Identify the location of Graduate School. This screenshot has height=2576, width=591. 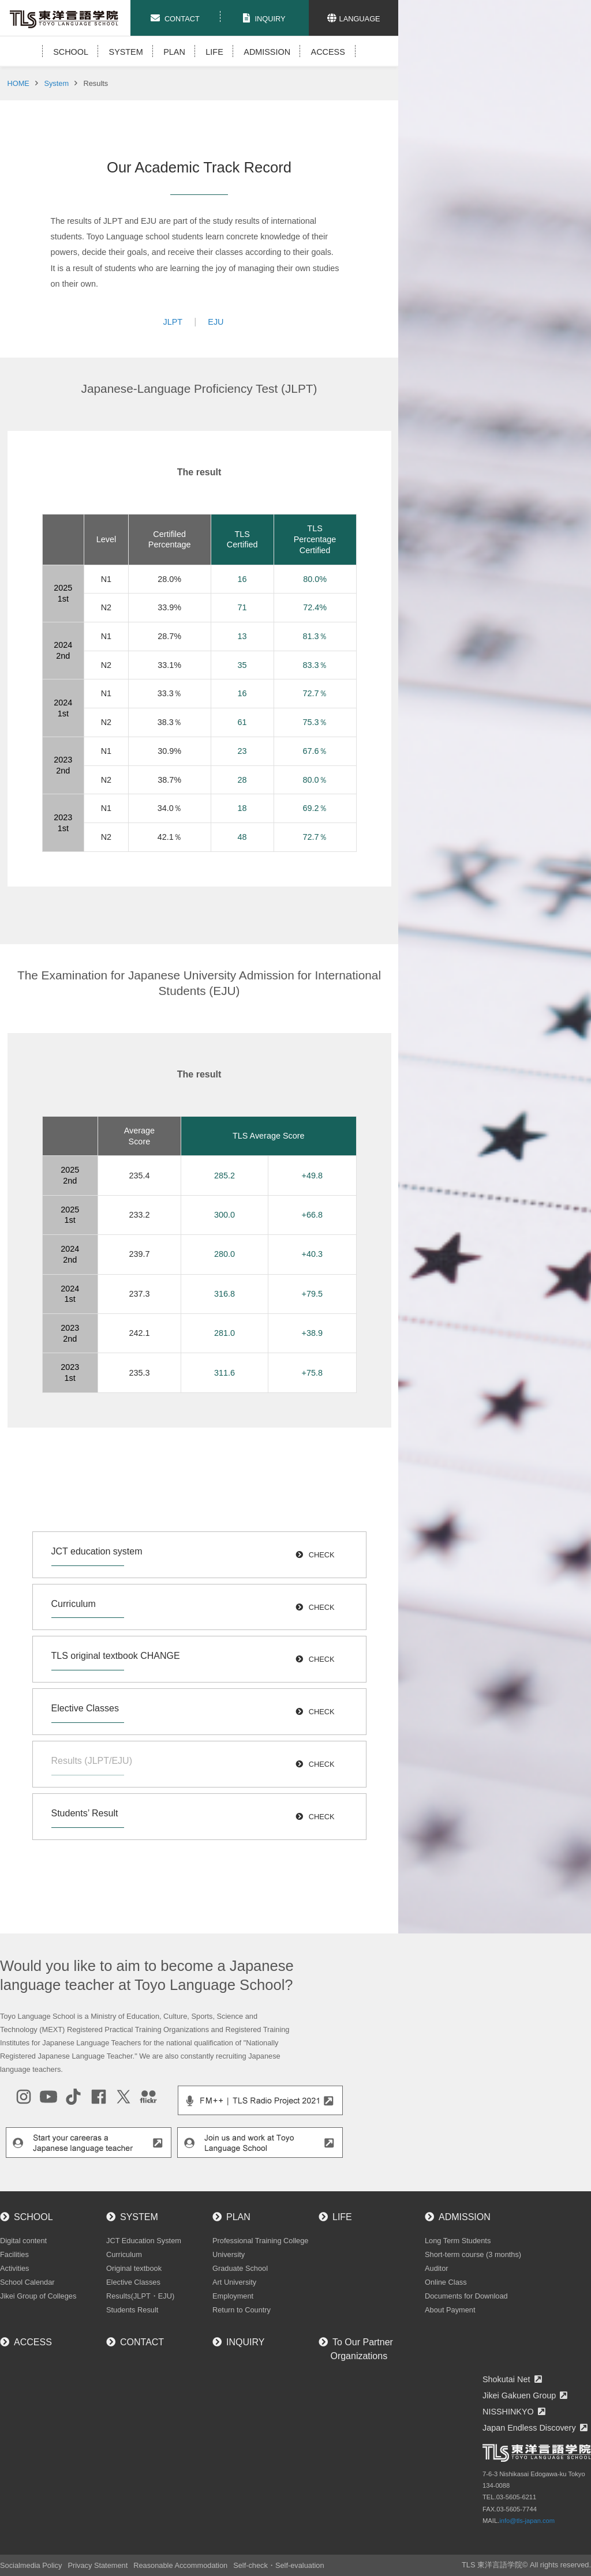
(240, 2268).